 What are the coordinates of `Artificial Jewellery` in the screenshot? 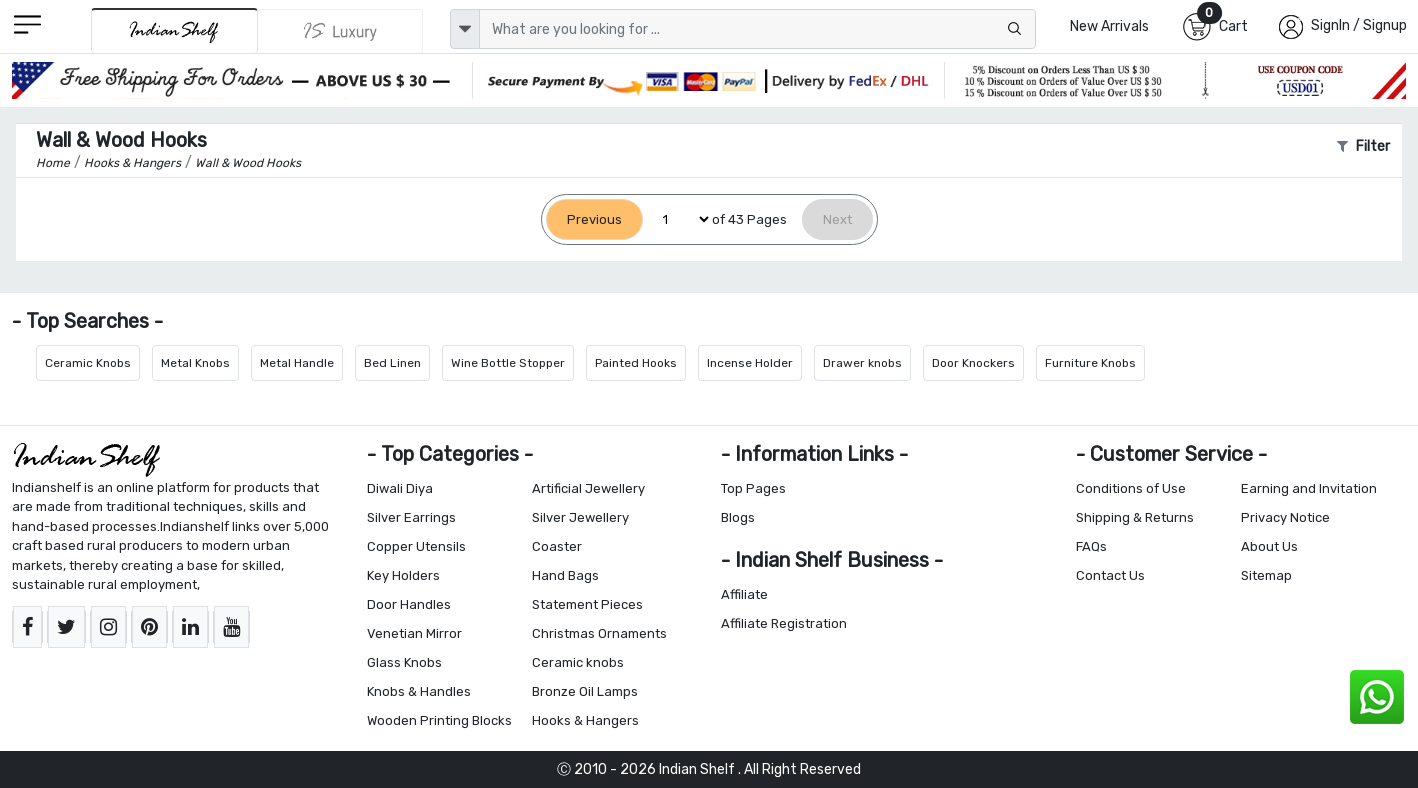 It's located at (588, 488).